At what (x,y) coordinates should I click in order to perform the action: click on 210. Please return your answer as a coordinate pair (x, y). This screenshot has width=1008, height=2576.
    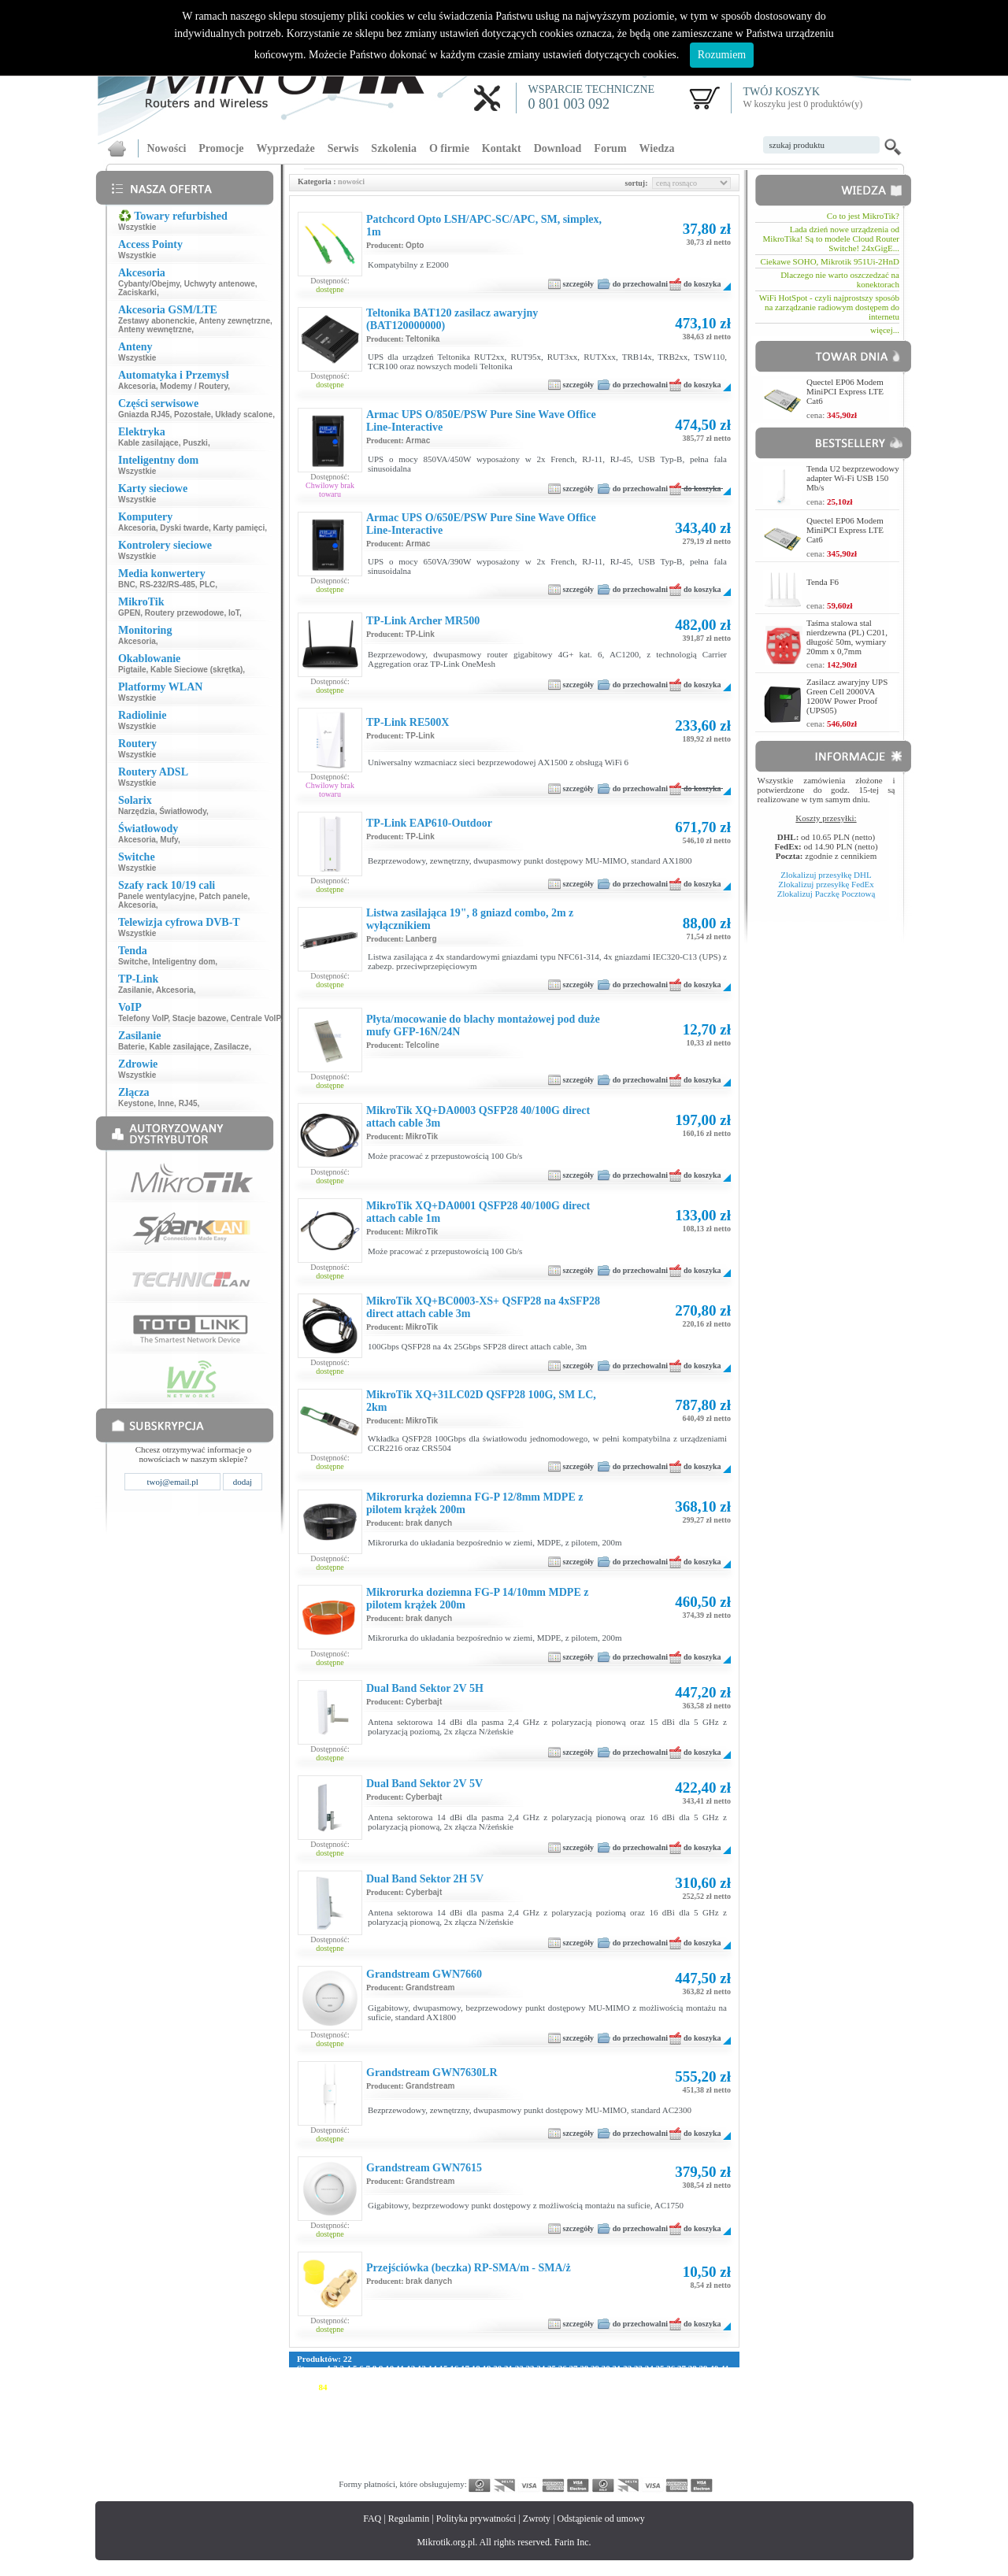
    Looking at the image, I should click on (455, 2425).